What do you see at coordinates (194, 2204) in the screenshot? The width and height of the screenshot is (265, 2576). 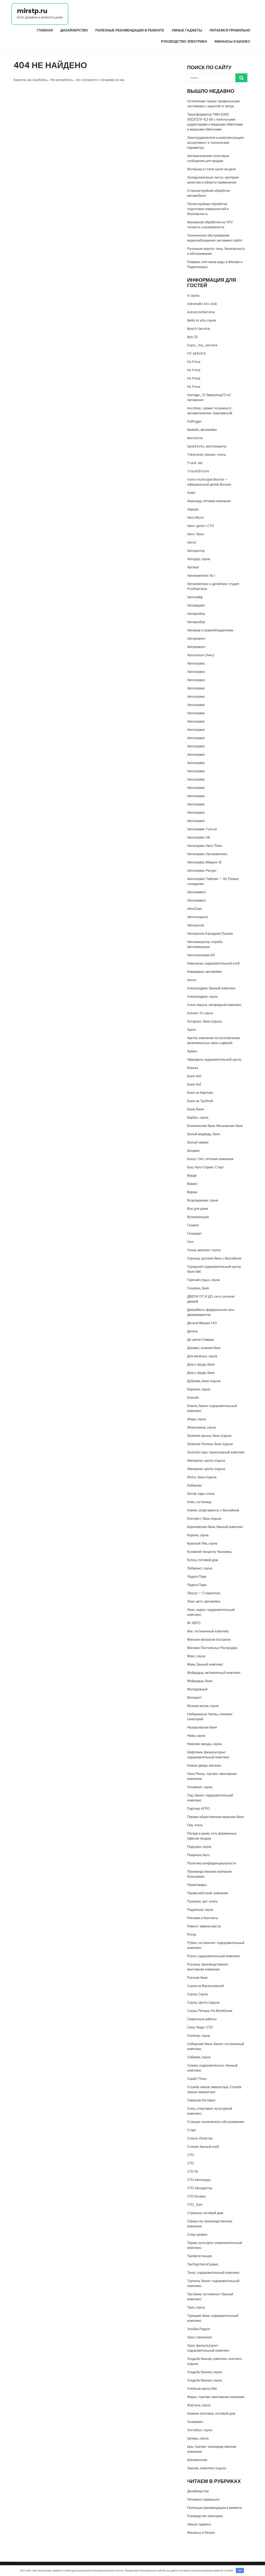 I see `СТО_Евп` at bounding box center [194, 2204].